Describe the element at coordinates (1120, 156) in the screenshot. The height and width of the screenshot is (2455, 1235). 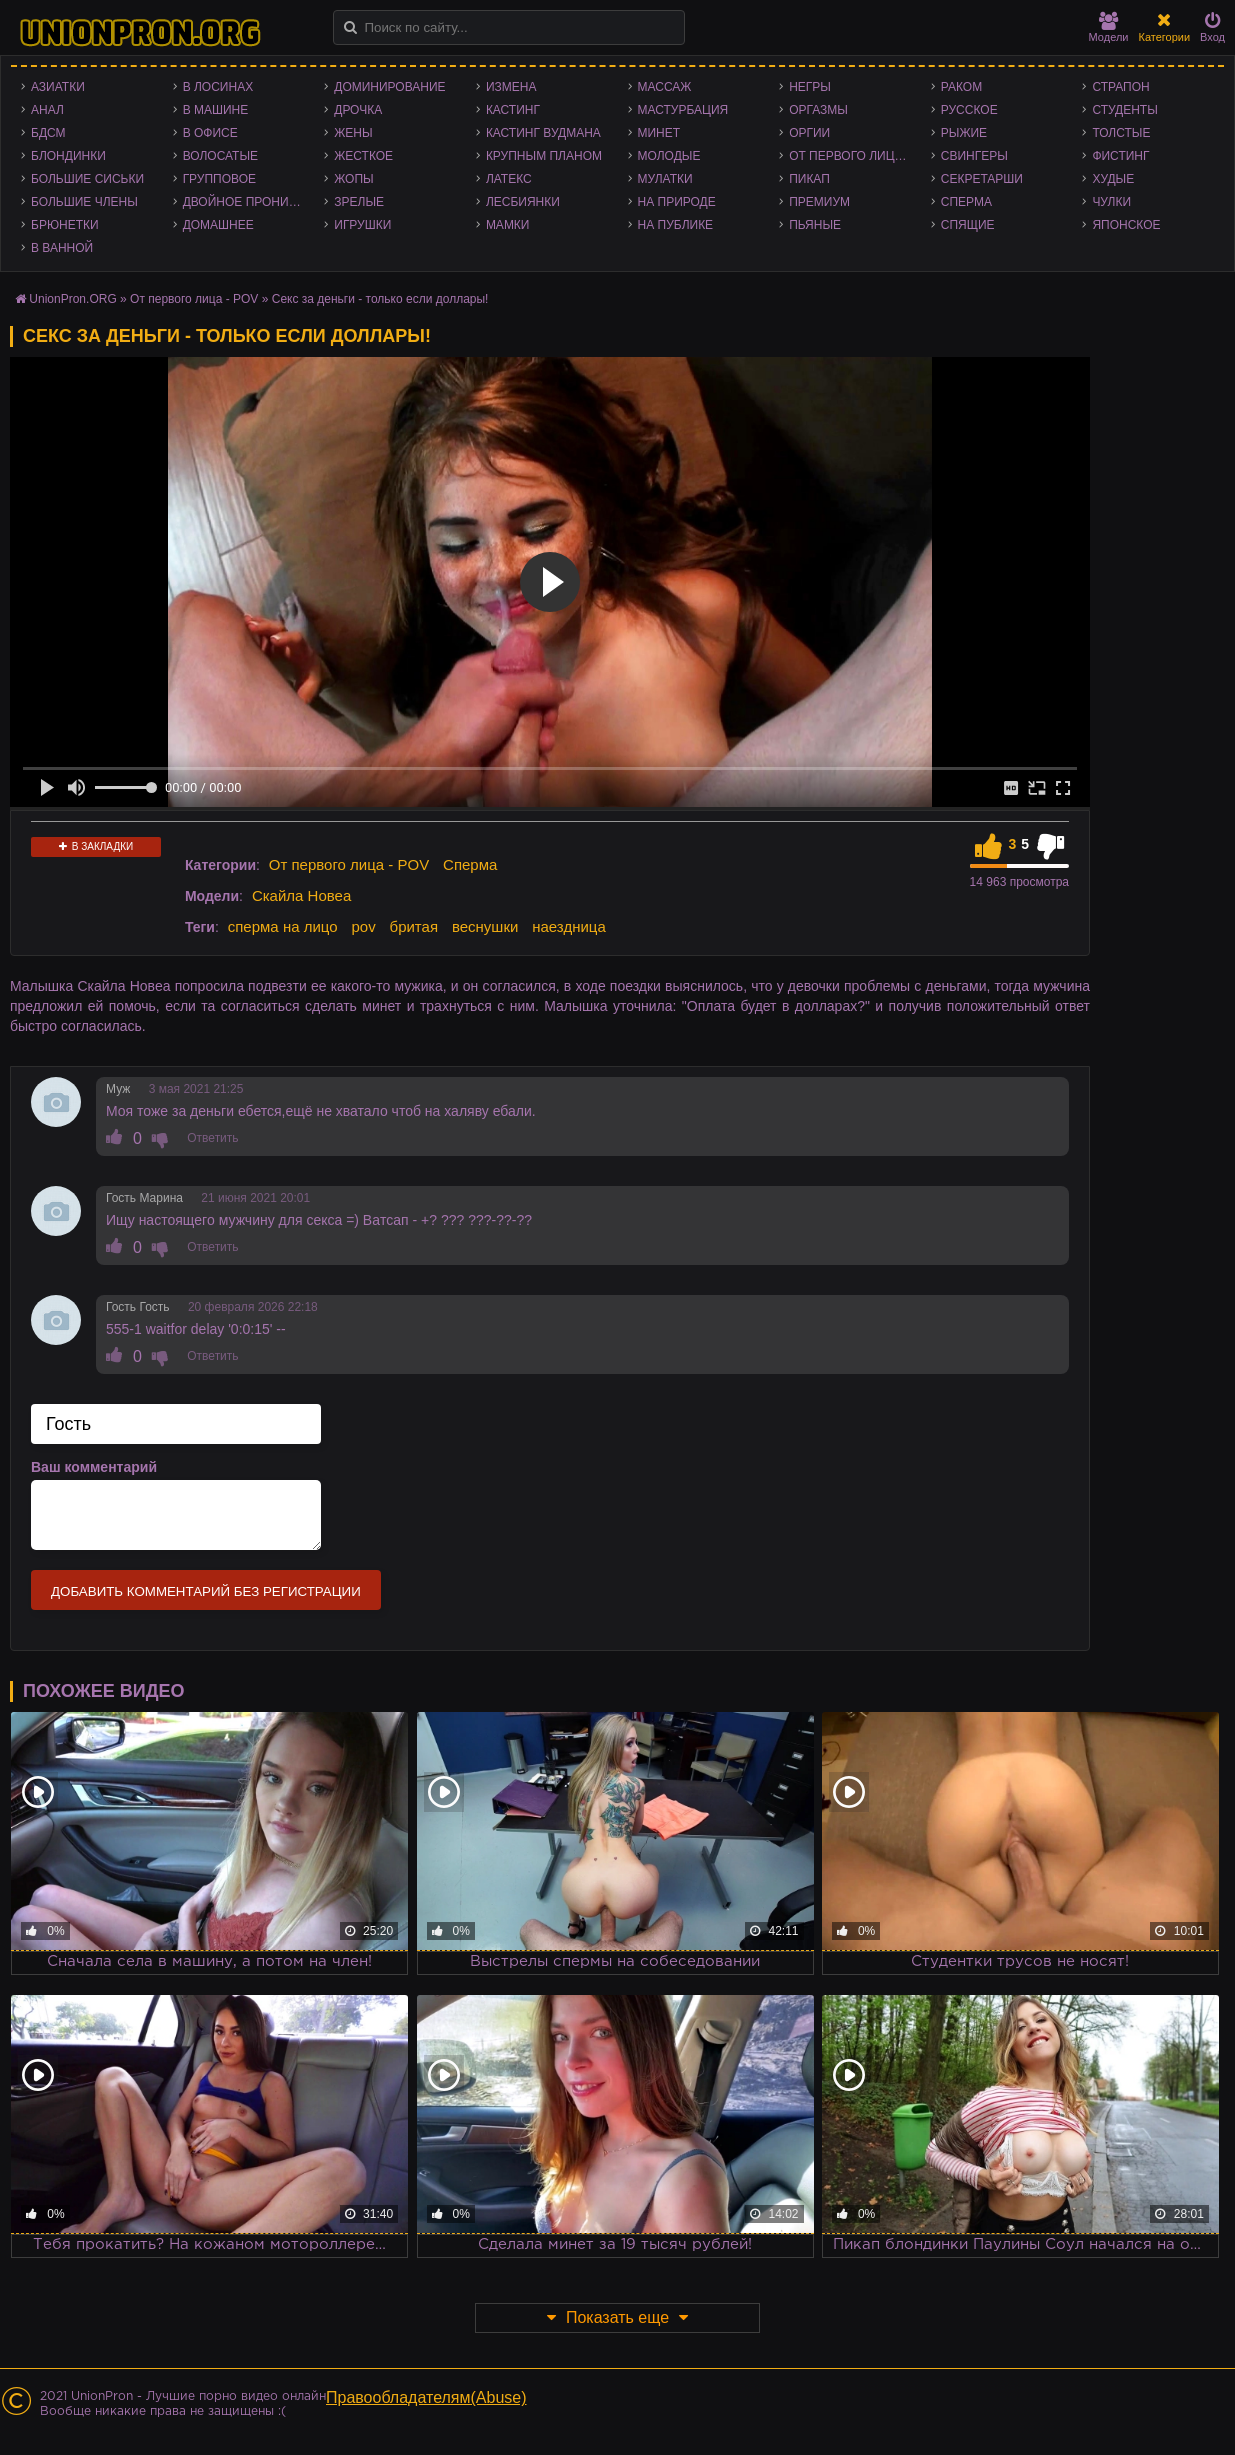
I see `Фистинг` at that location.